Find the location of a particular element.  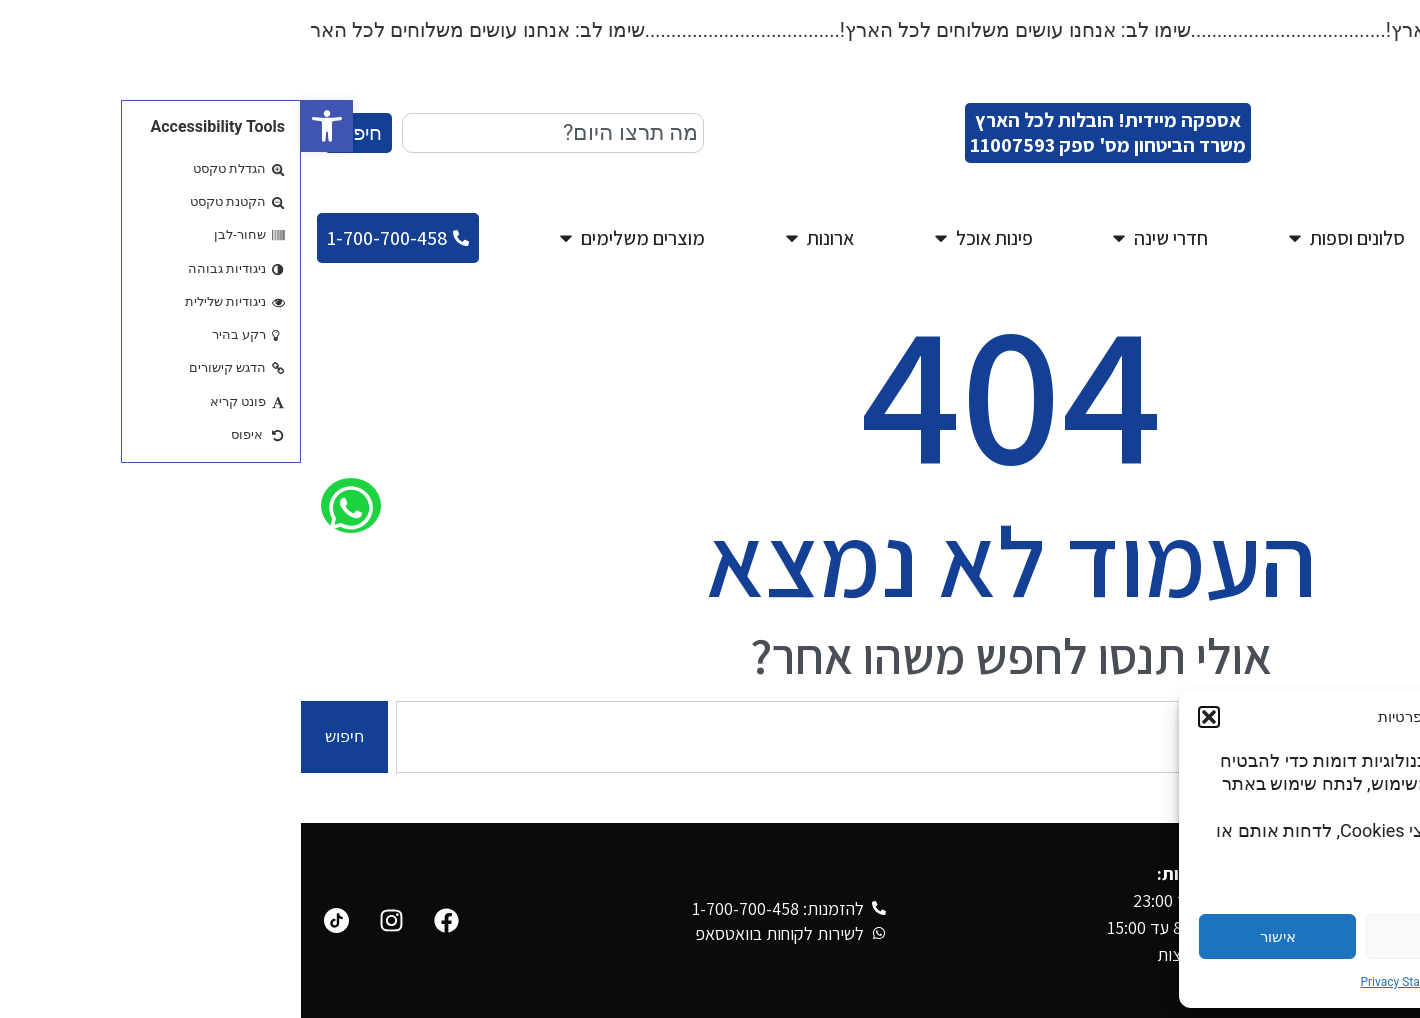

Cookie Policy is located at coordinates (1203, 982).